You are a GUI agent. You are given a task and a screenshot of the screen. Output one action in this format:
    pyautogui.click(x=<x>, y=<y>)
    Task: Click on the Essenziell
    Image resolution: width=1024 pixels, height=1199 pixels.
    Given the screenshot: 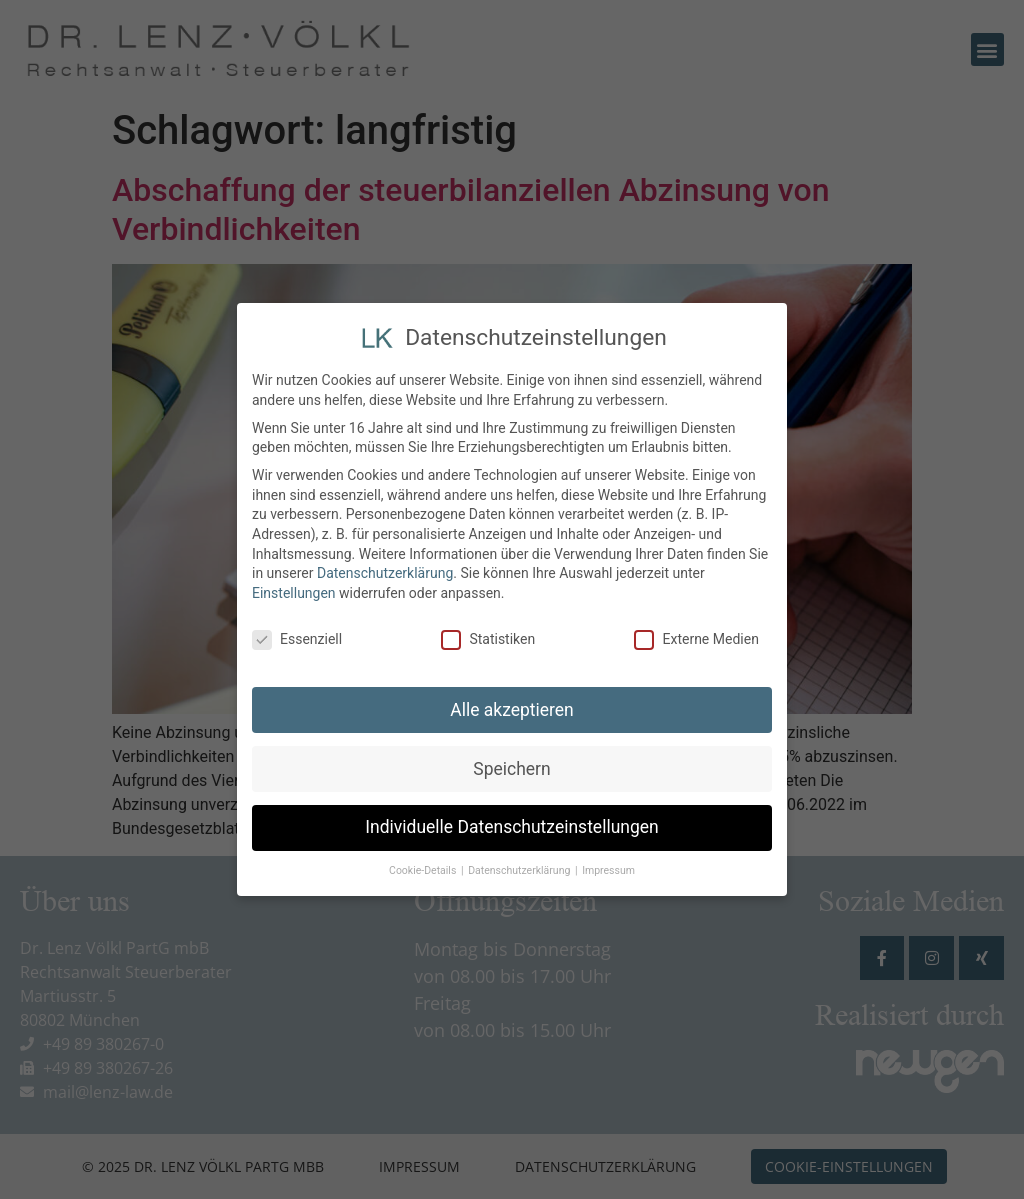 What is the action you would take?
    pyautogui.click(x=297, y=635)
    